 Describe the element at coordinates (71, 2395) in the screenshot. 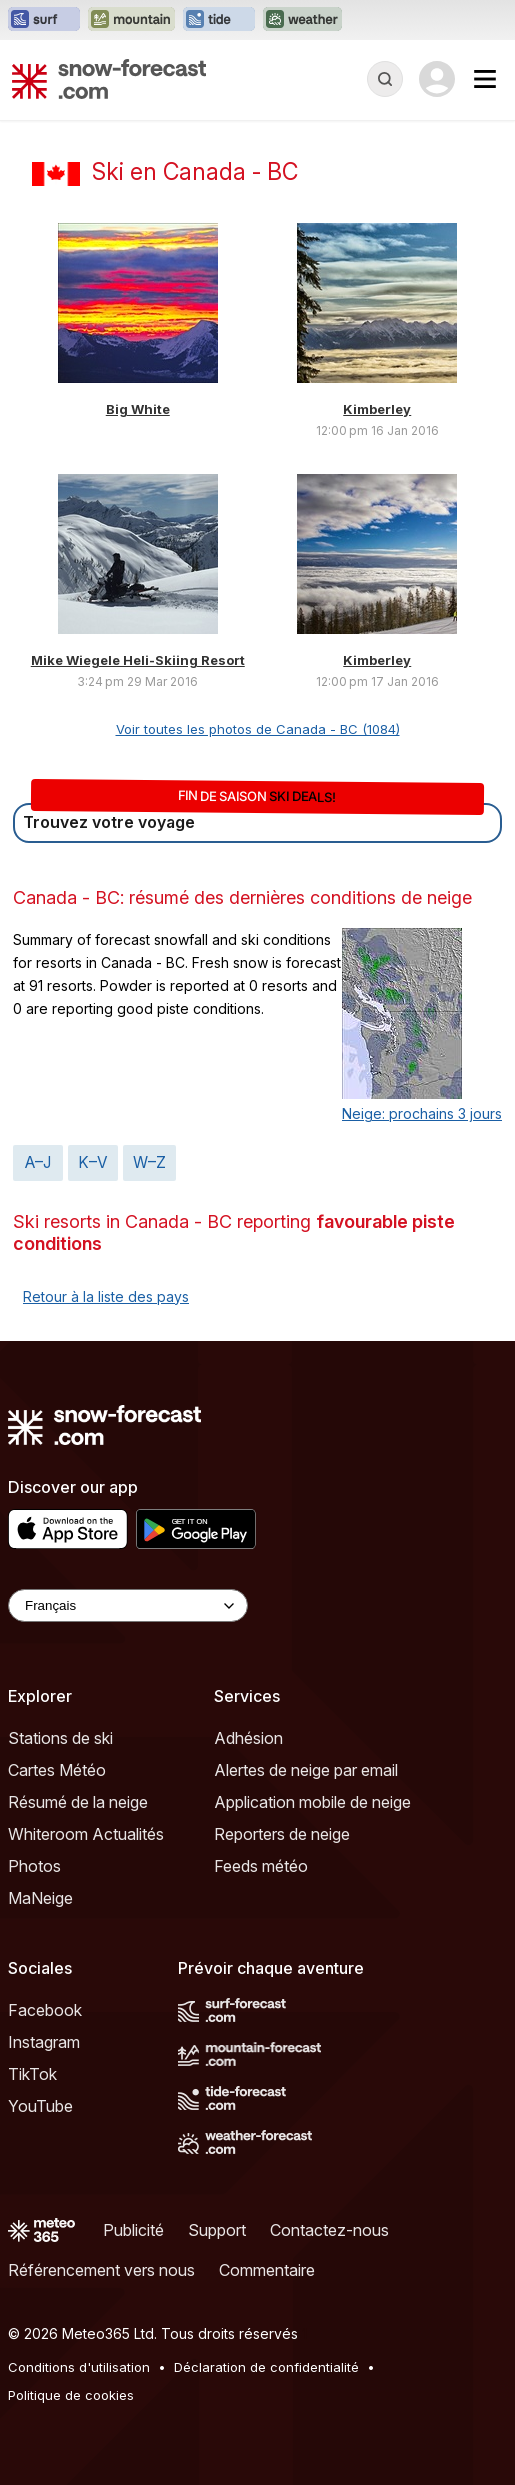

I see `Politique de cookies` at that location.